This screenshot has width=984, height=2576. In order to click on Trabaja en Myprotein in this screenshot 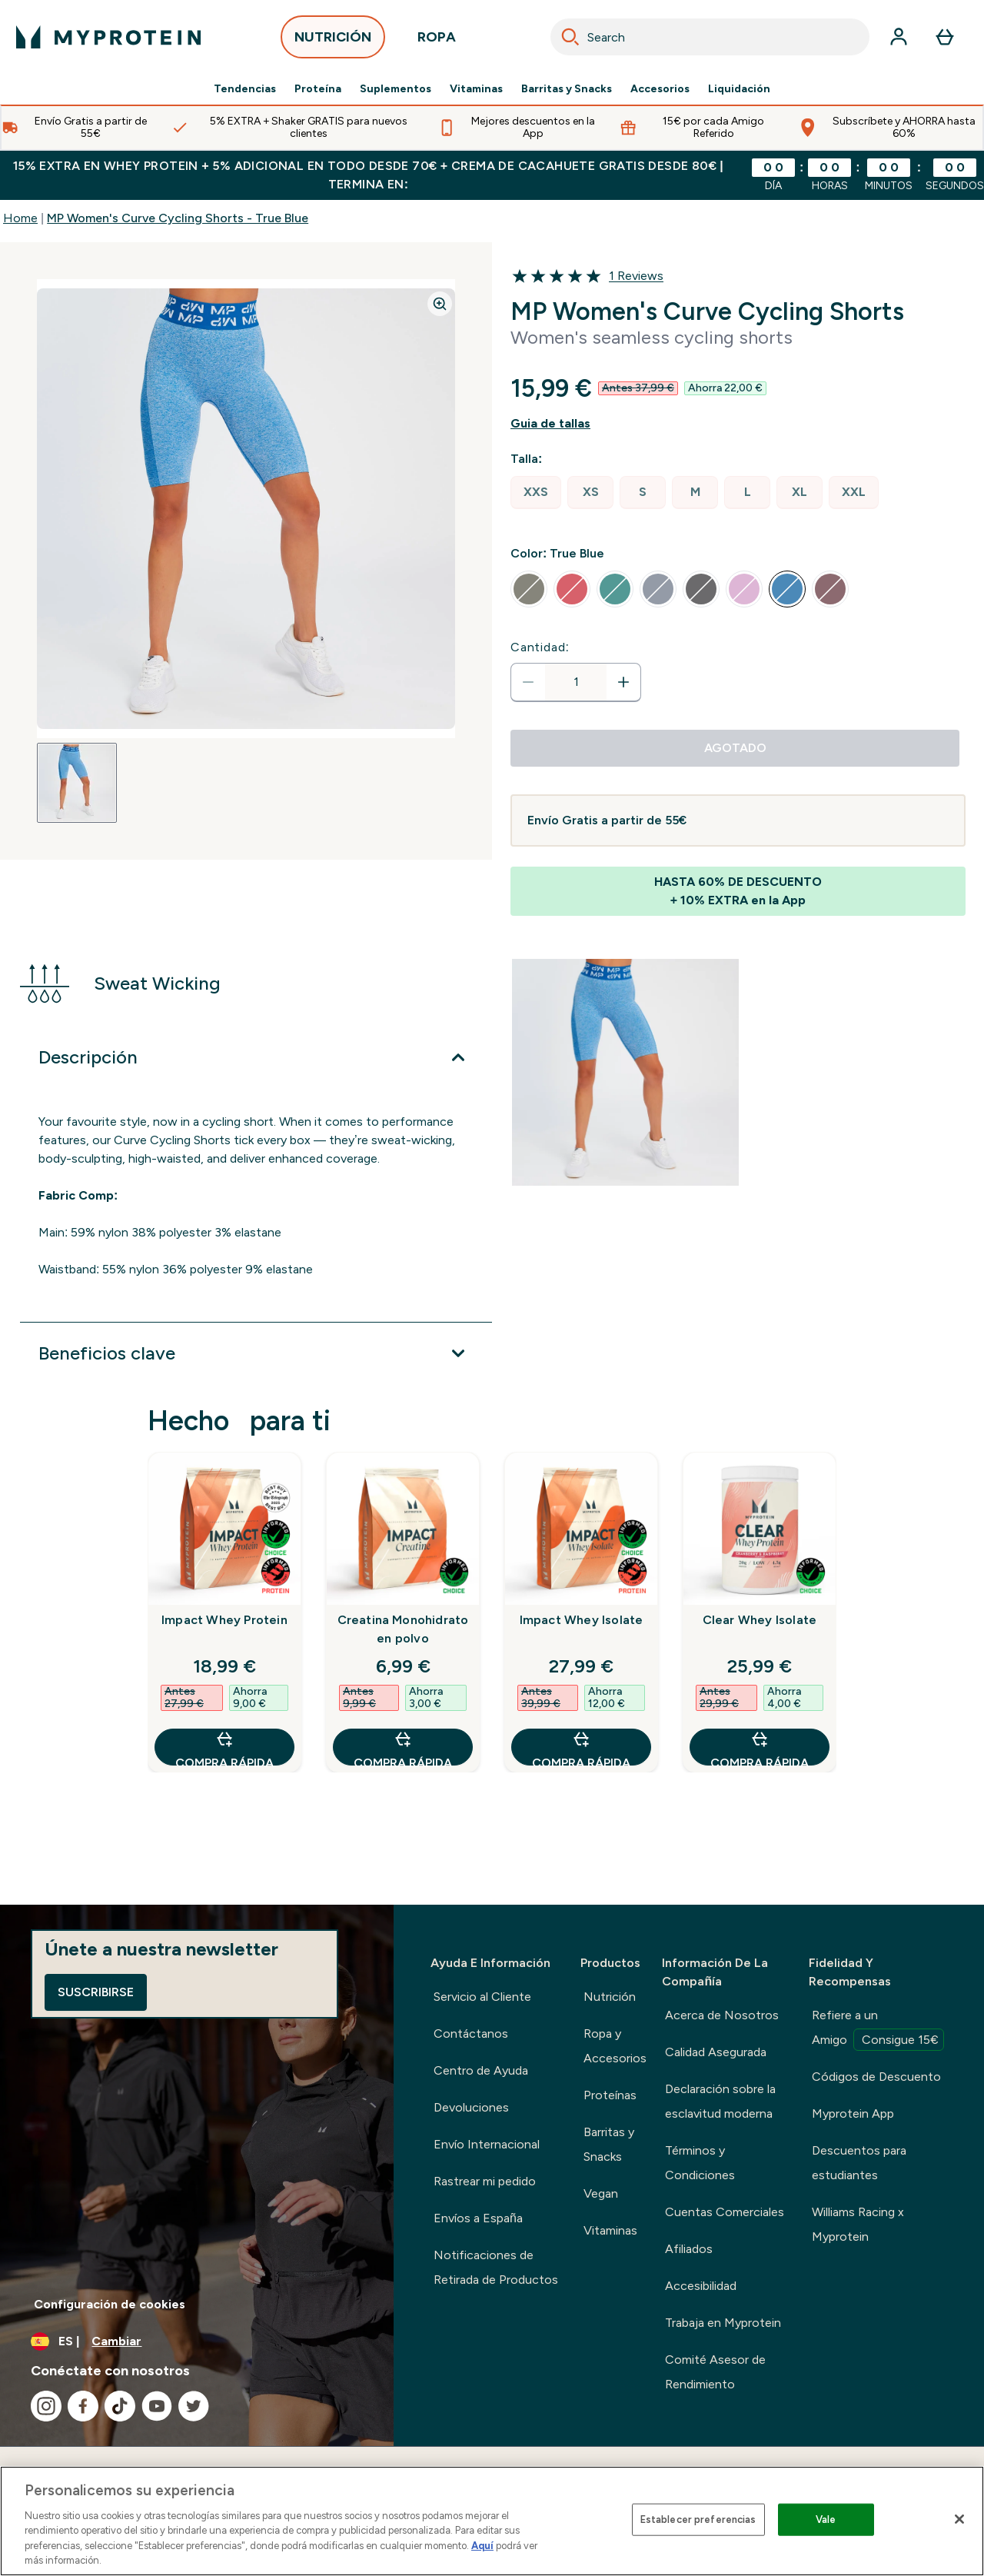, I will do `click(723, 2322)`.